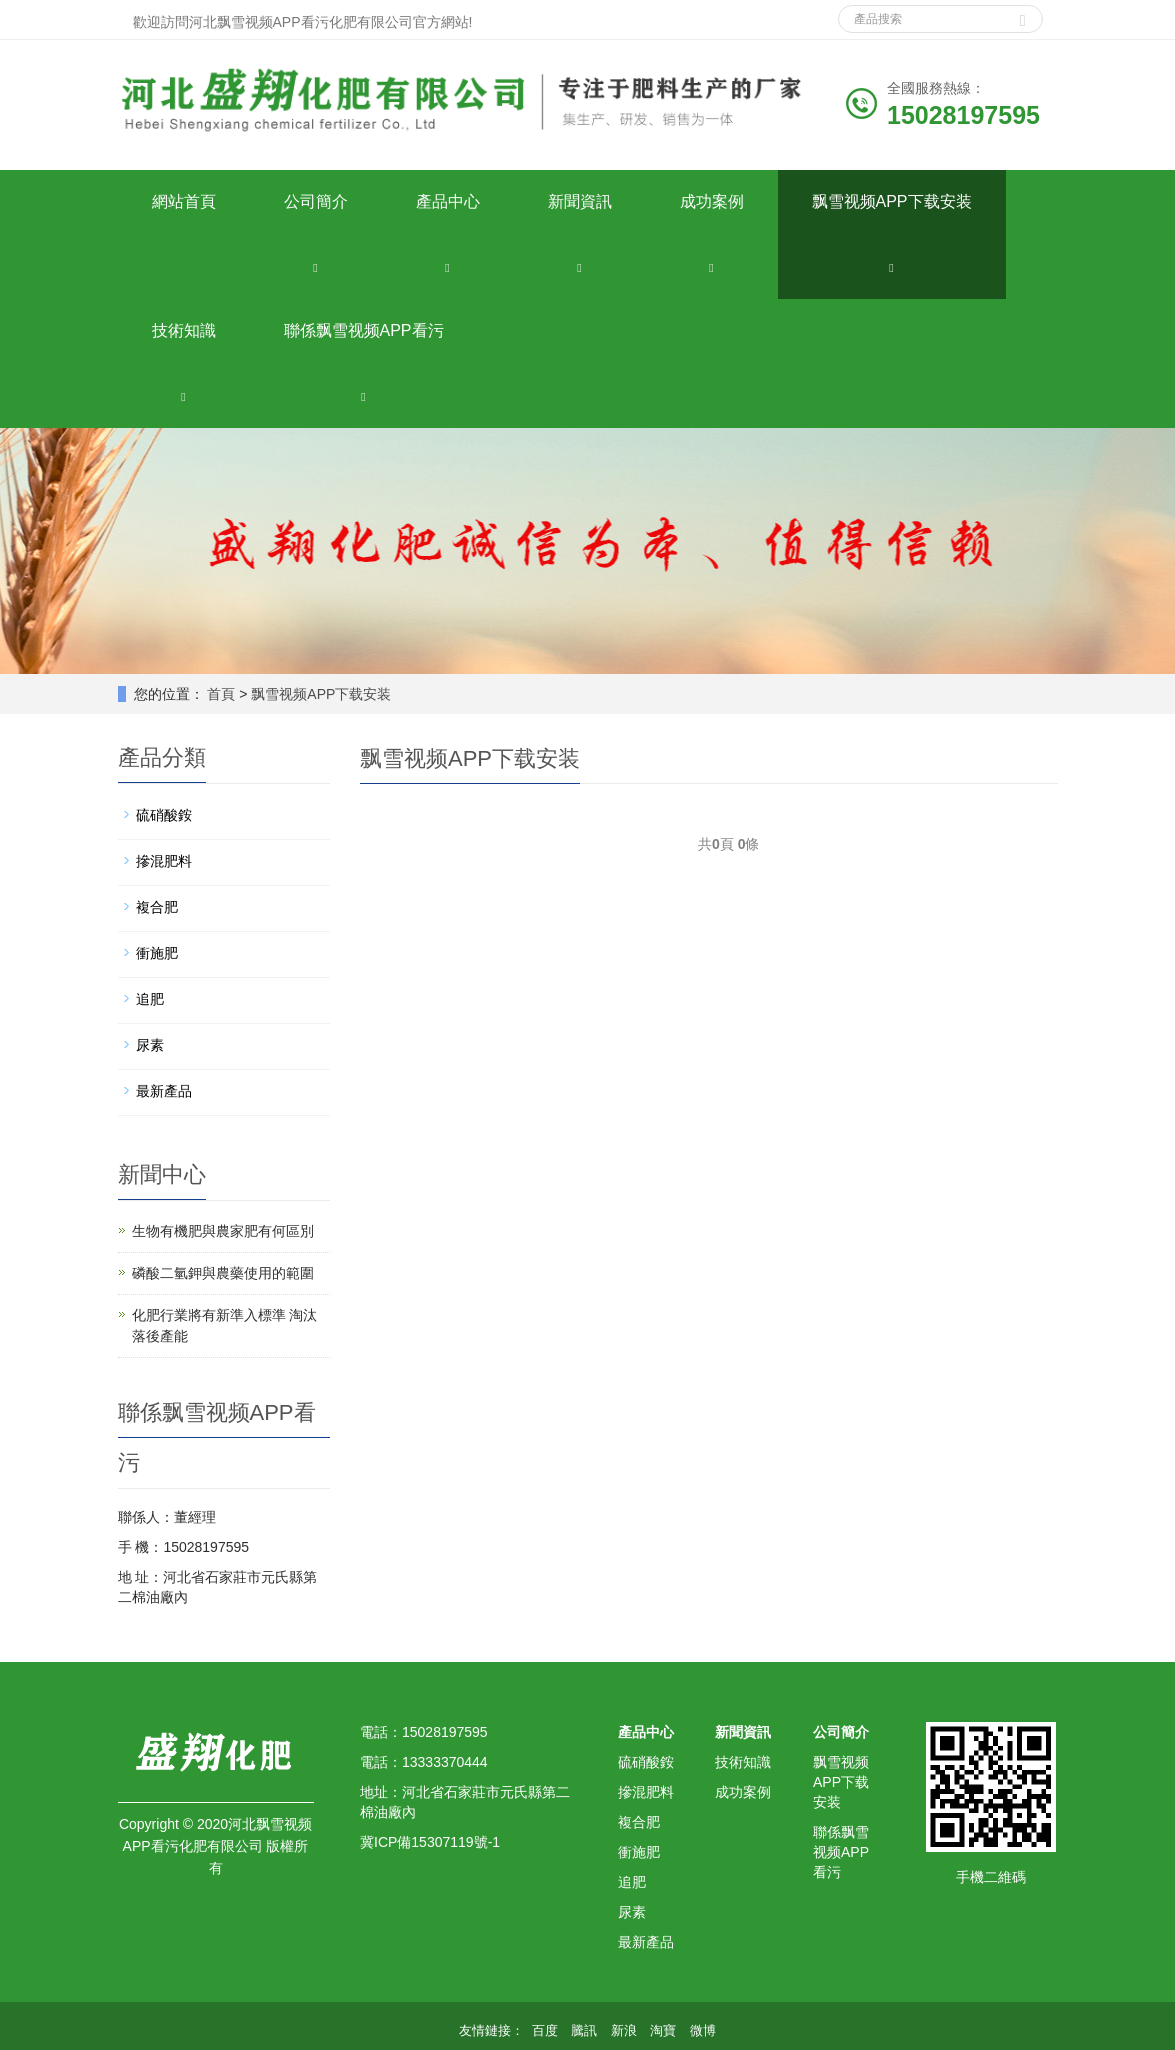  I want to click on 新聞資訊, so click(580, 201).